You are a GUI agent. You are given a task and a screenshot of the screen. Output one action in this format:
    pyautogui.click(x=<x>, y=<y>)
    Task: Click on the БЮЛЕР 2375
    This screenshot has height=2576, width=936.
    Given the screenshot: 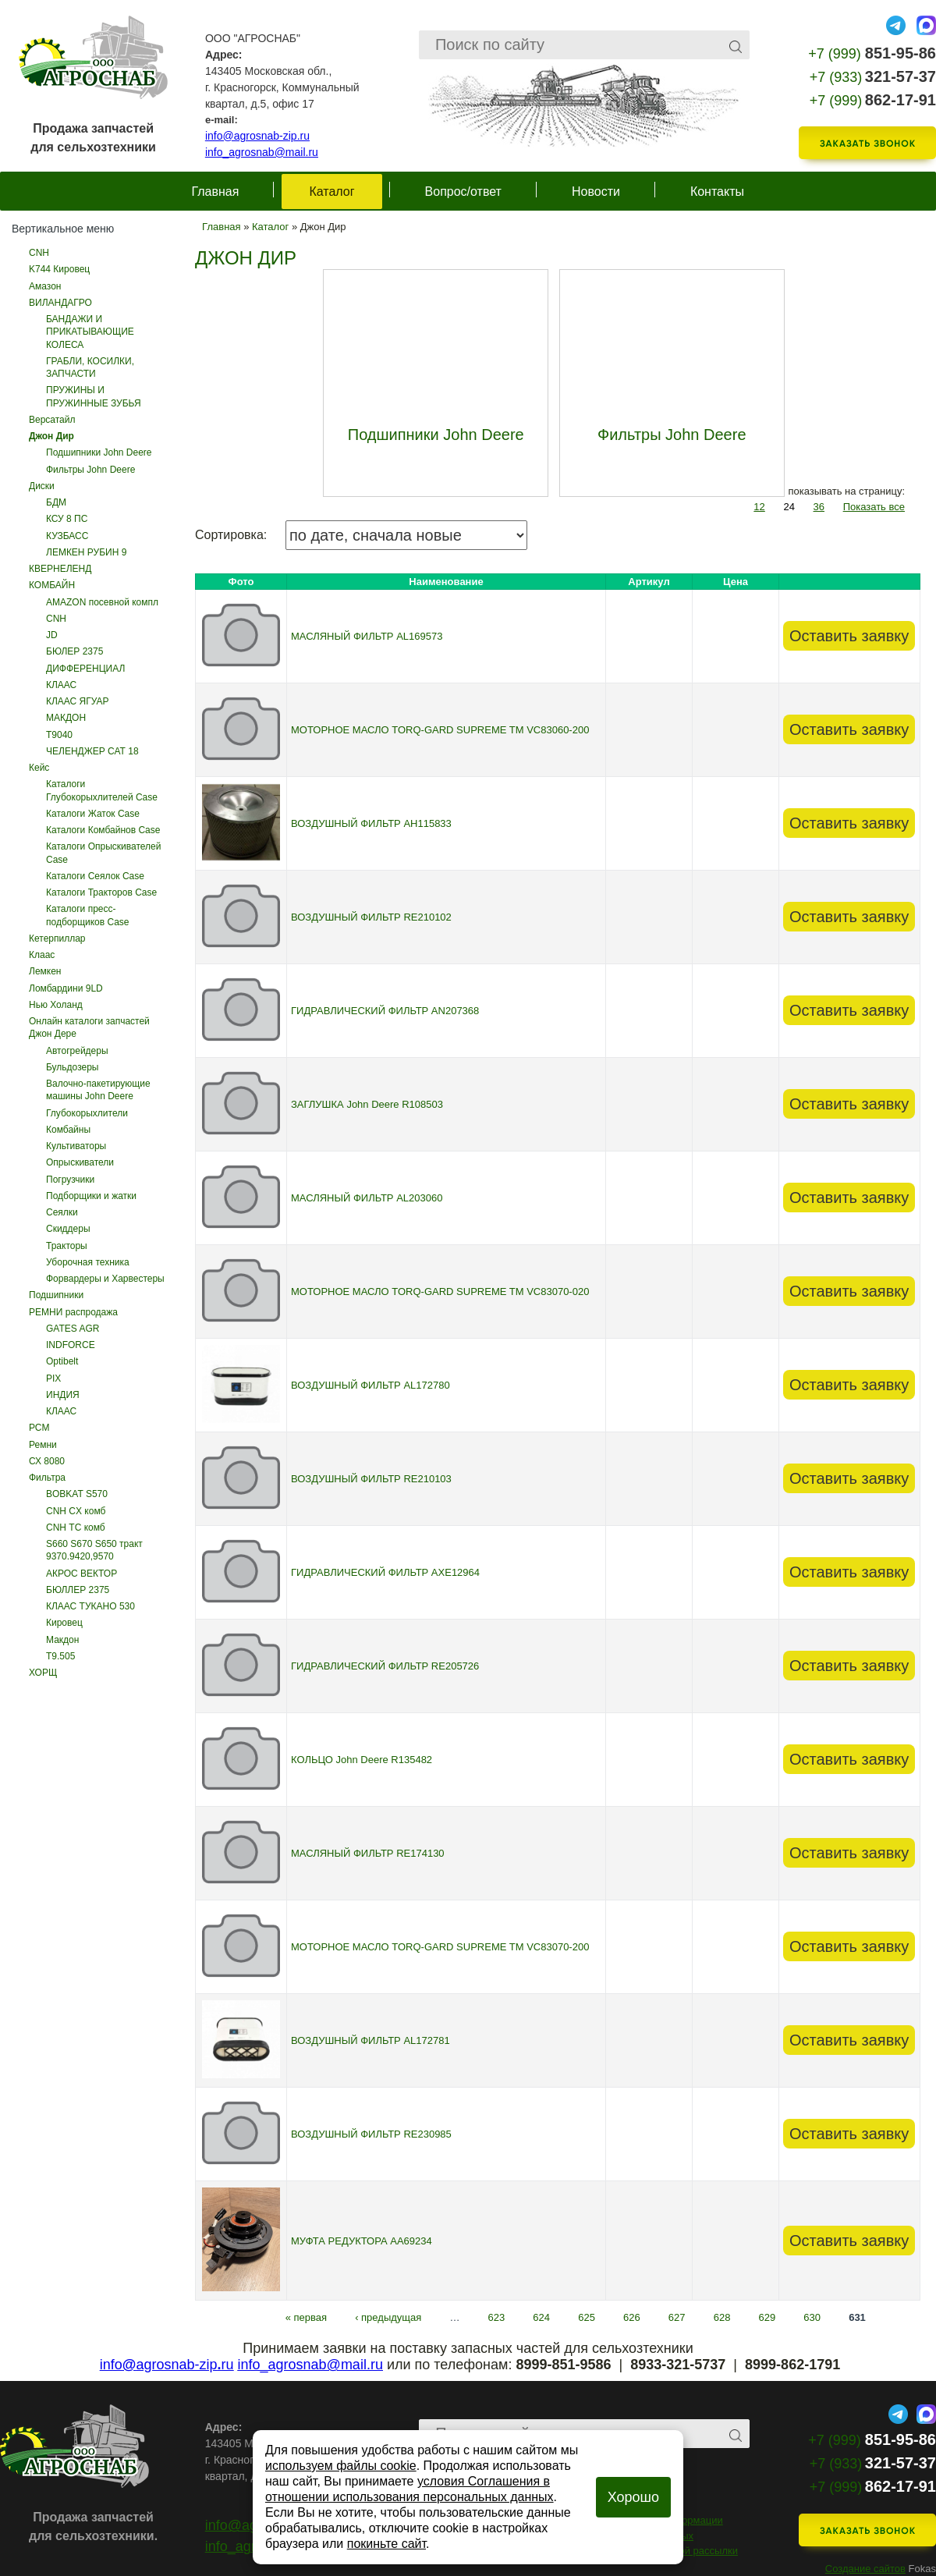 What is the action you would take?
    pyautogui.click(x=74, y=651)
    